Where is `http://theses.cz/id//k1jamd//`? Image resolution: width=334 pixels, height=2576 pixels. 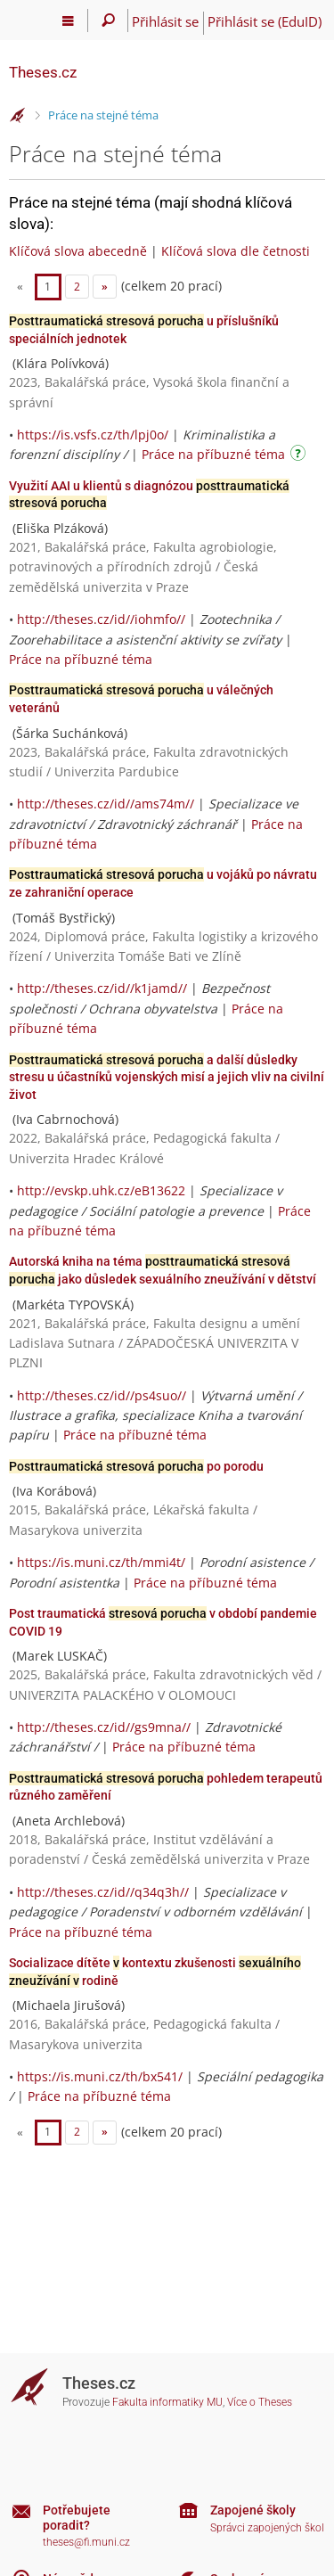
http://theses.cz/id//k1jamd// is located at coordinates (102, 988).